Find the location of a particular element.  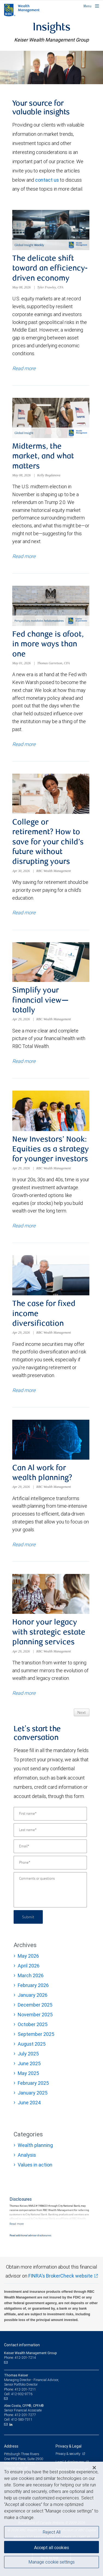

Read more [Read more about The case for fixed income diversification] is located at coordinates (23, 1390).